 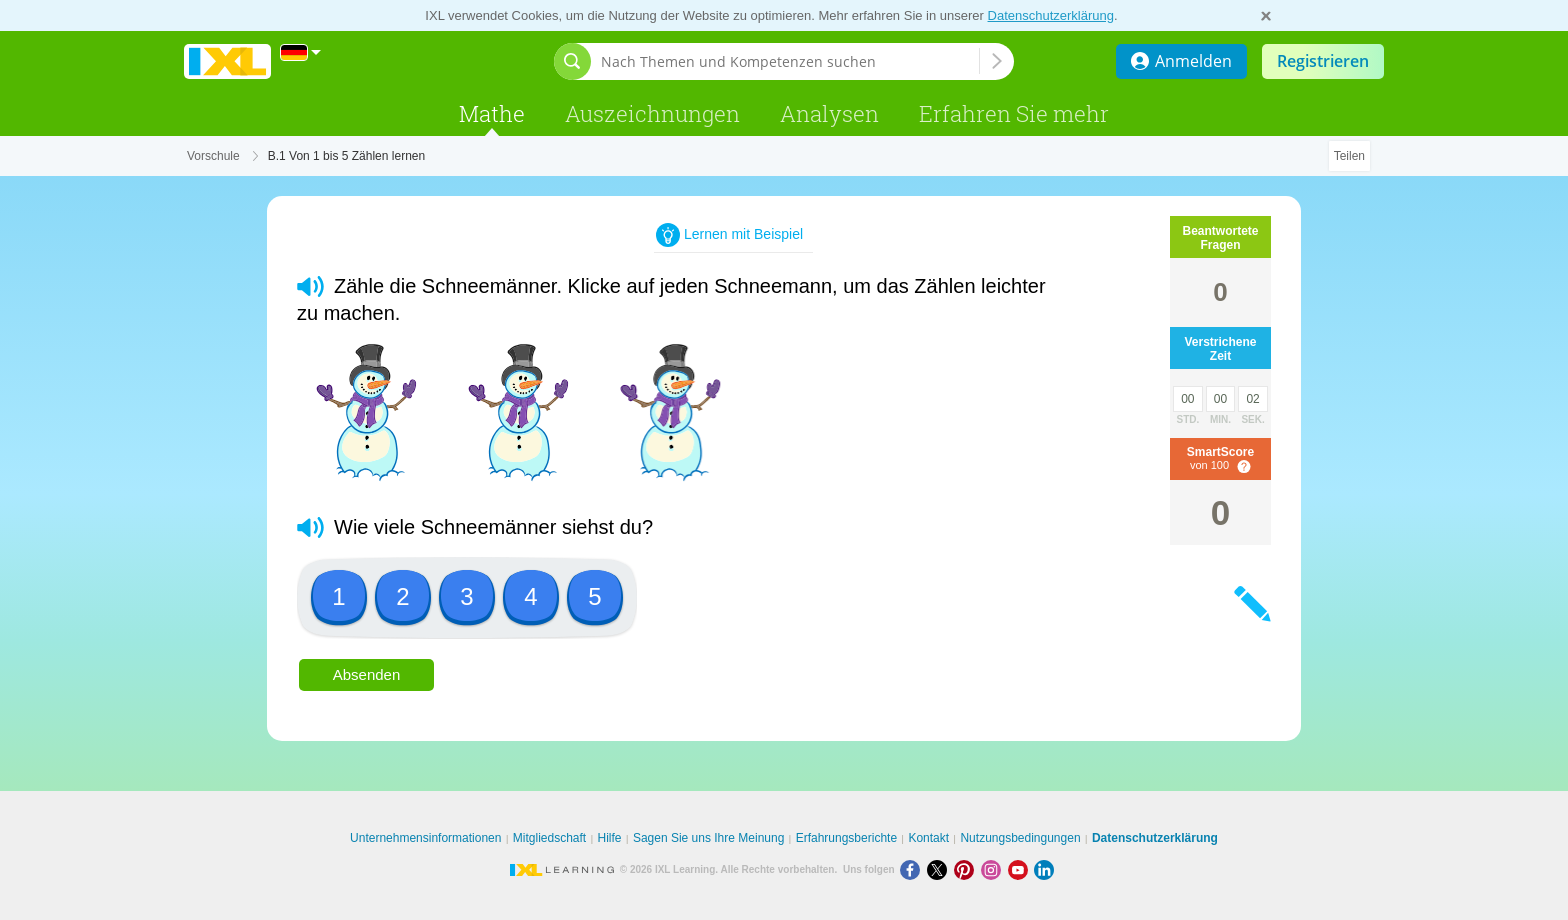 I want to click on [Nach Themen und Kompetenzen suchen], so click(x=790, y=61).